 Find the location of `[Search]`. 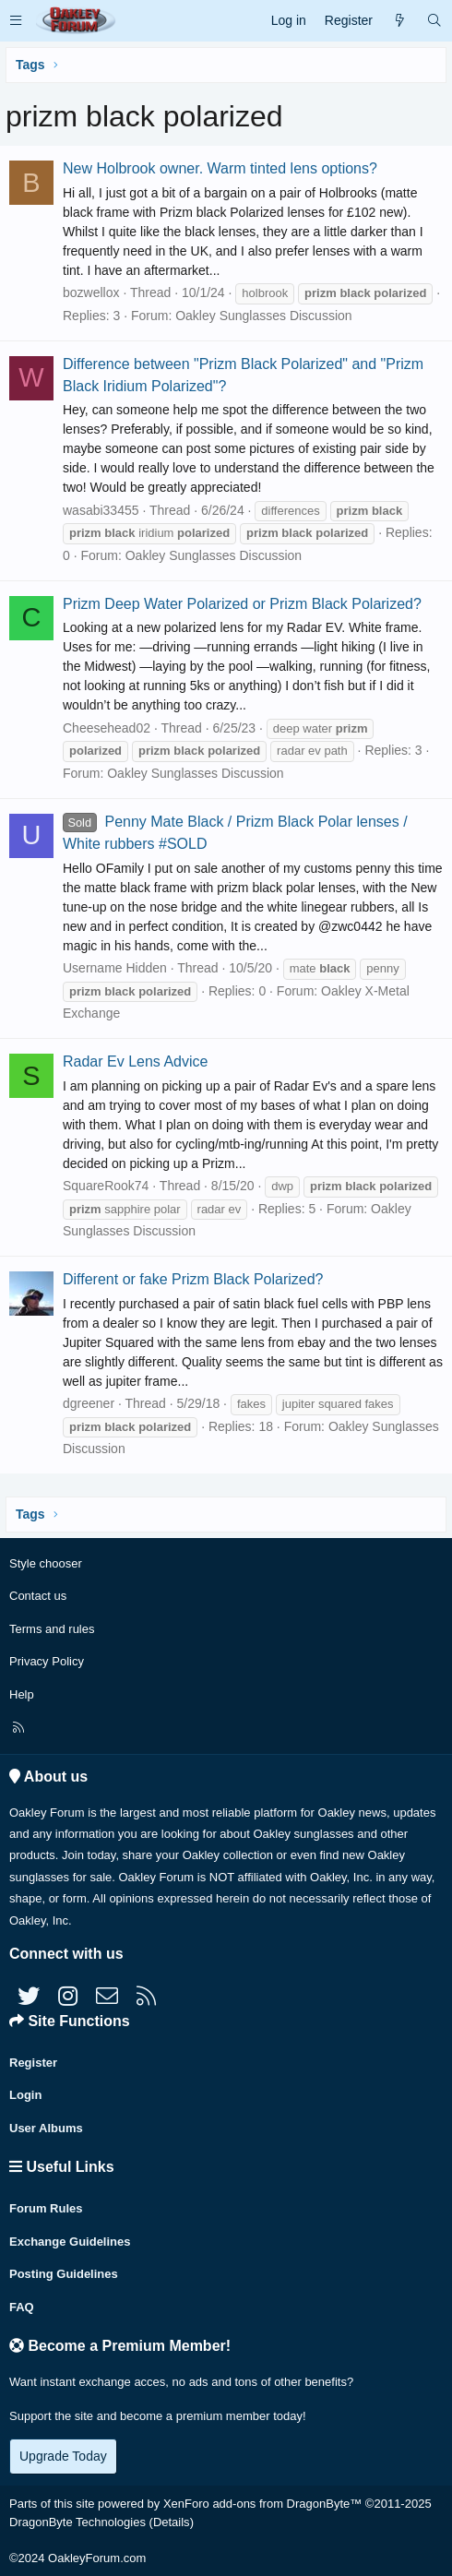

[Search] is located at coordinates (434, 21).